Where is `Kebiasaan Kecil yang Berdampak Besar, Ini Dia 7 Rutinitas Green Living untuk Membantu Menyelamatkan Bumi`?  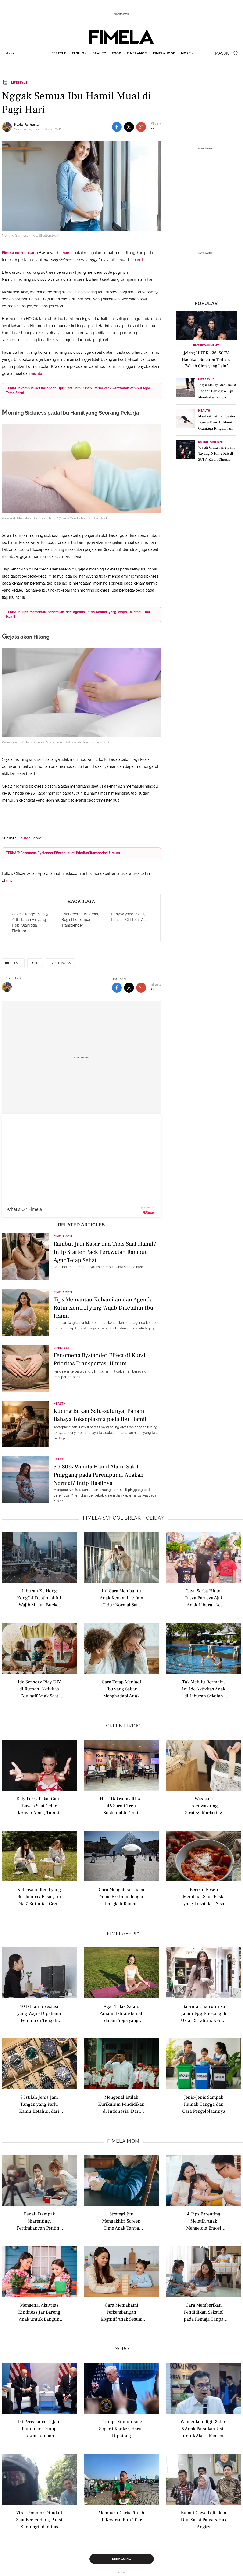 Kebiasaan Kecil yang Berdampak Besar, Ini Dia 7 Rutinitas Green Living untuk Membantu Menyelamatkan Bumi is located at coordinates (39, 1896).